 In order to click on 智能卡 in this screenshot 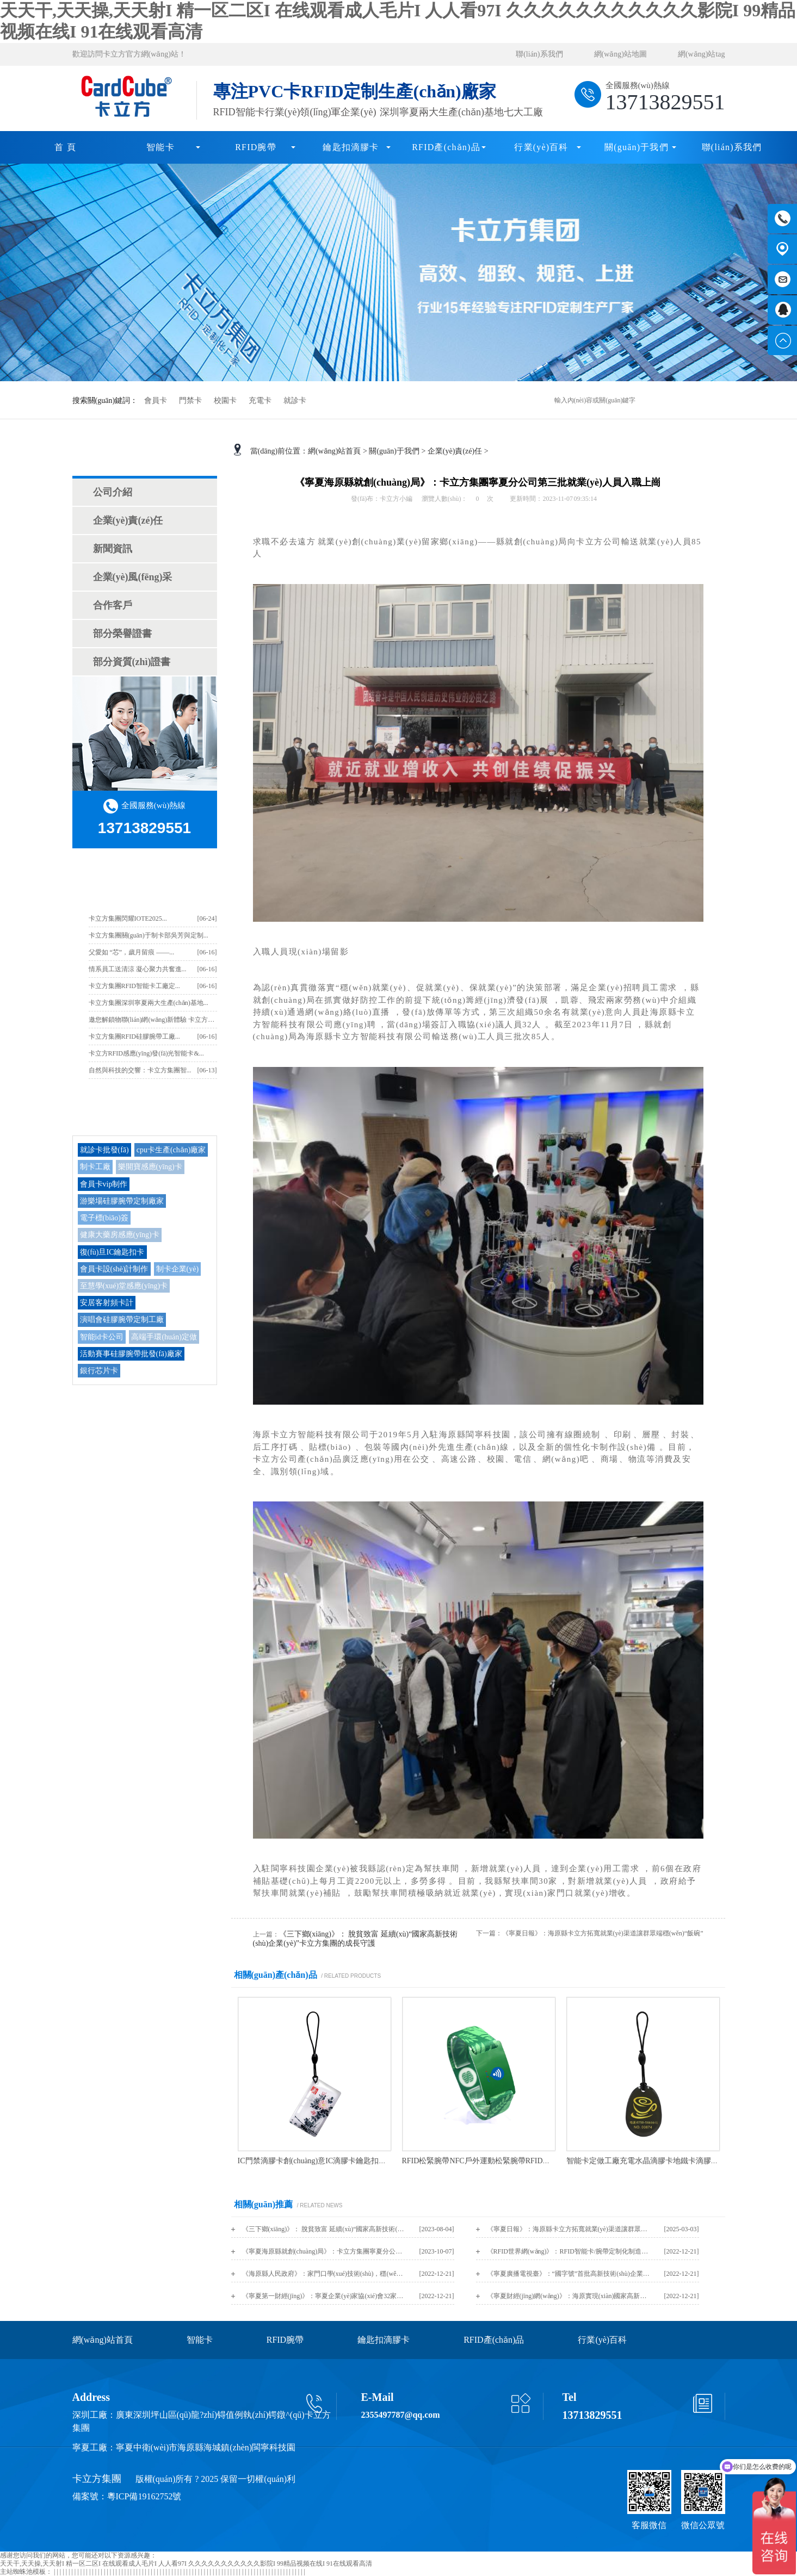, I will do `click(160, 147)`.